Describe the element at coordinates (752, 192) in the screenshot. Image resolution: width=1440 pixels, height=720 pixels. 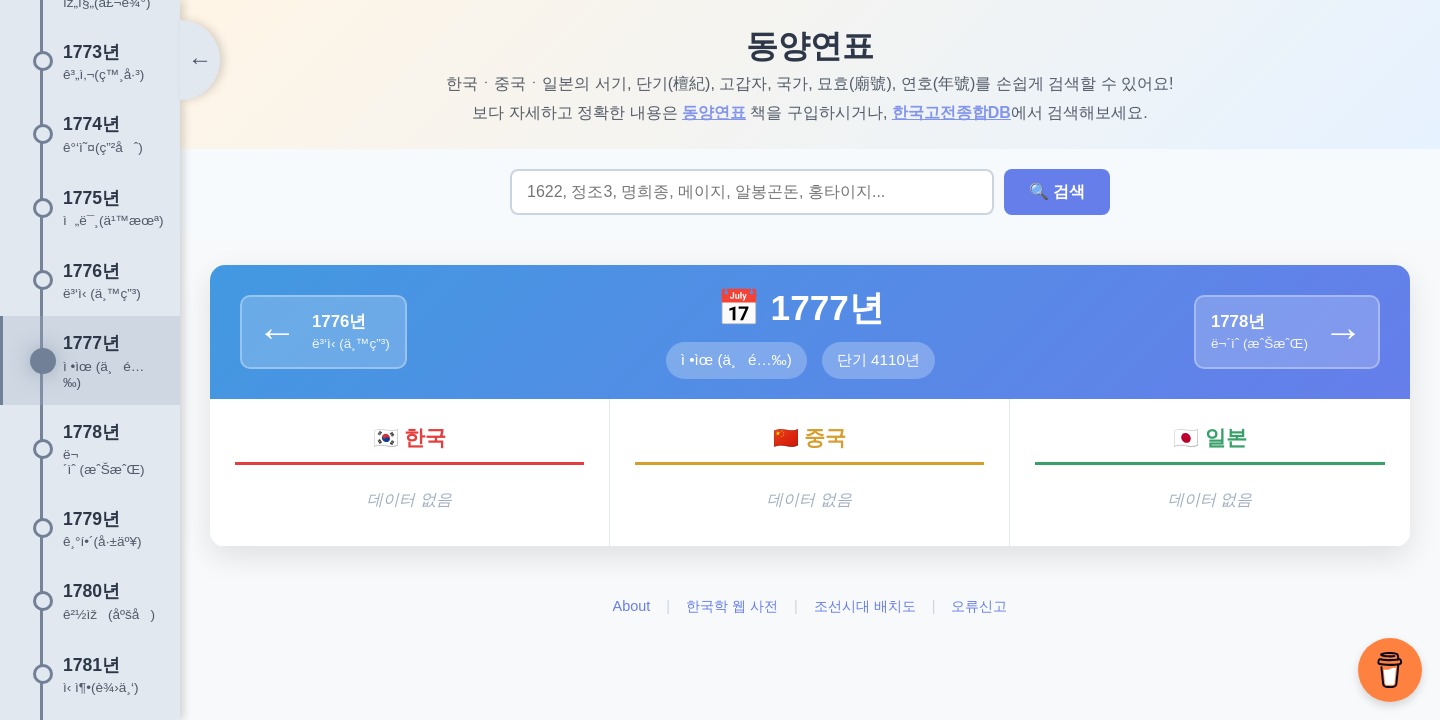
I see `[검색어 입력]` at that location.